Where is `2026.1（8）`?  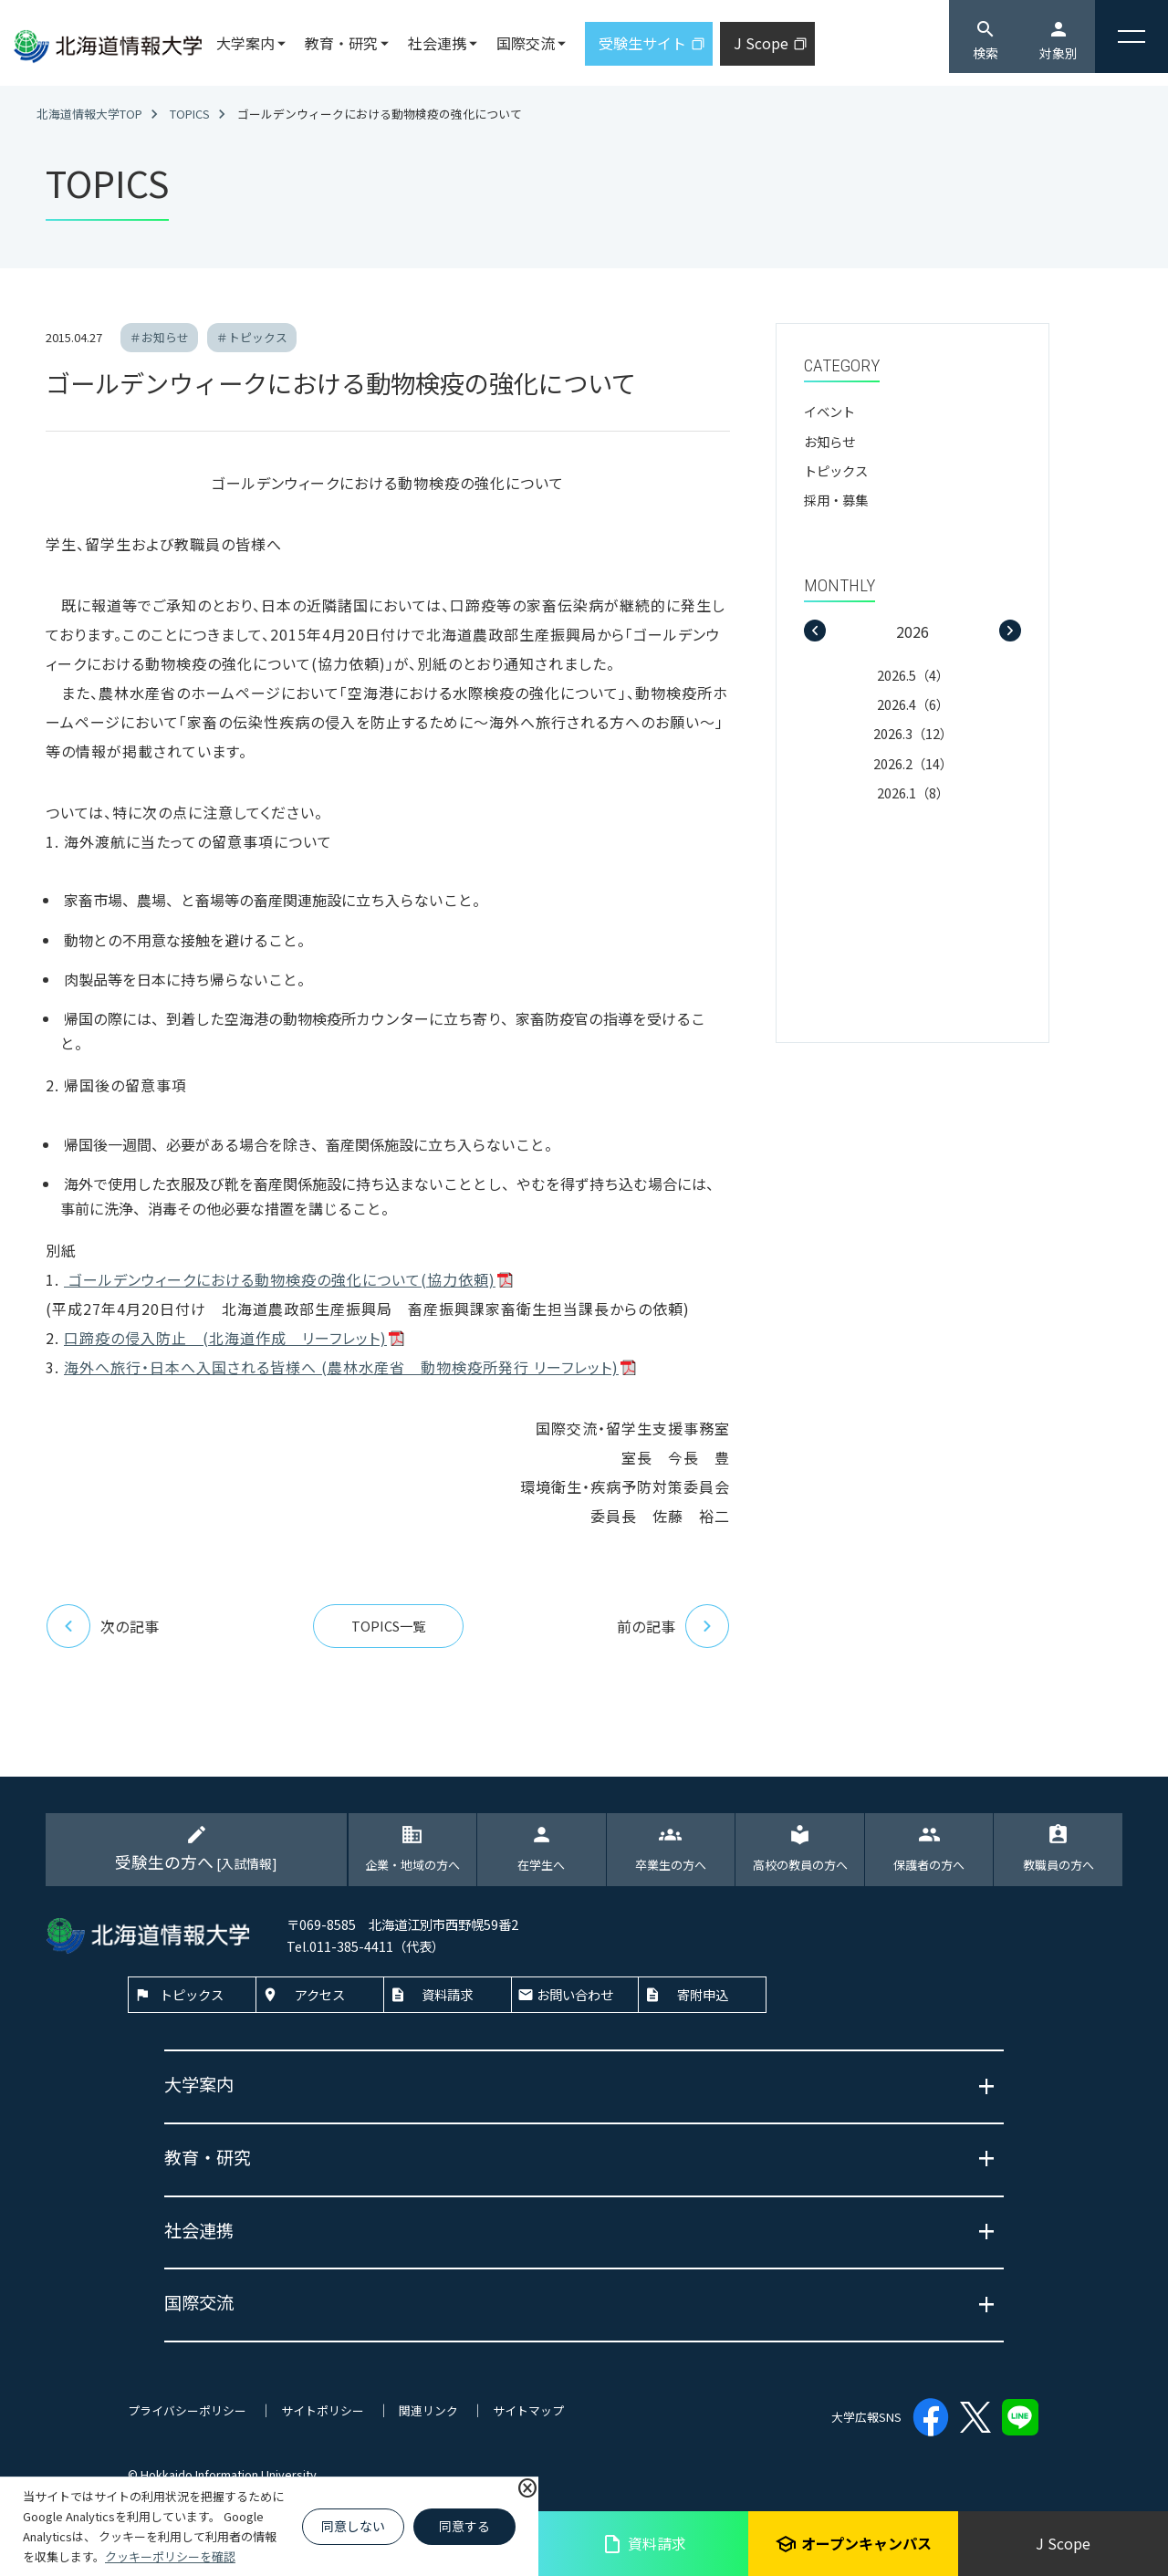 2026.1（8） is located at coordinates (913, 792).